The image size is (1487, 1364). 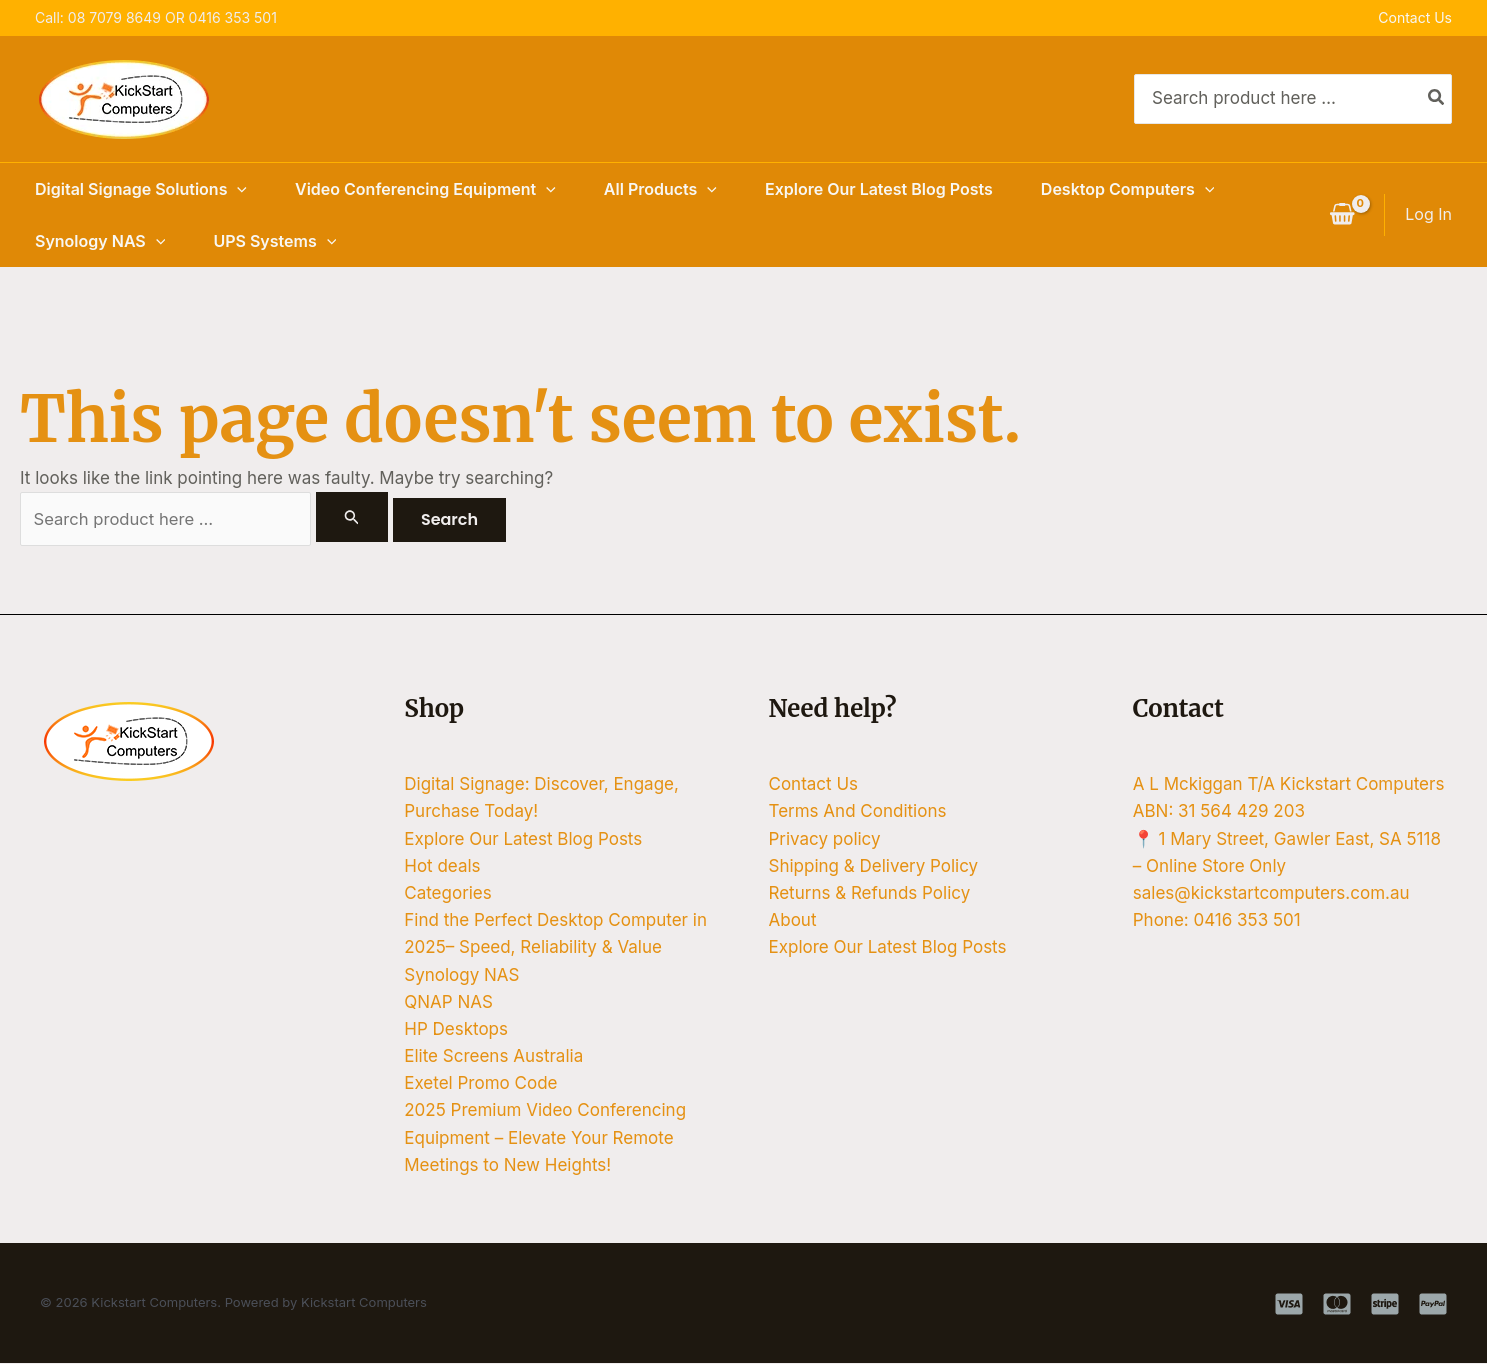 What do you see at coordinates (1415, 17) in the screenshot?
I see `Contact Us` at bounding box center [1415, 17].